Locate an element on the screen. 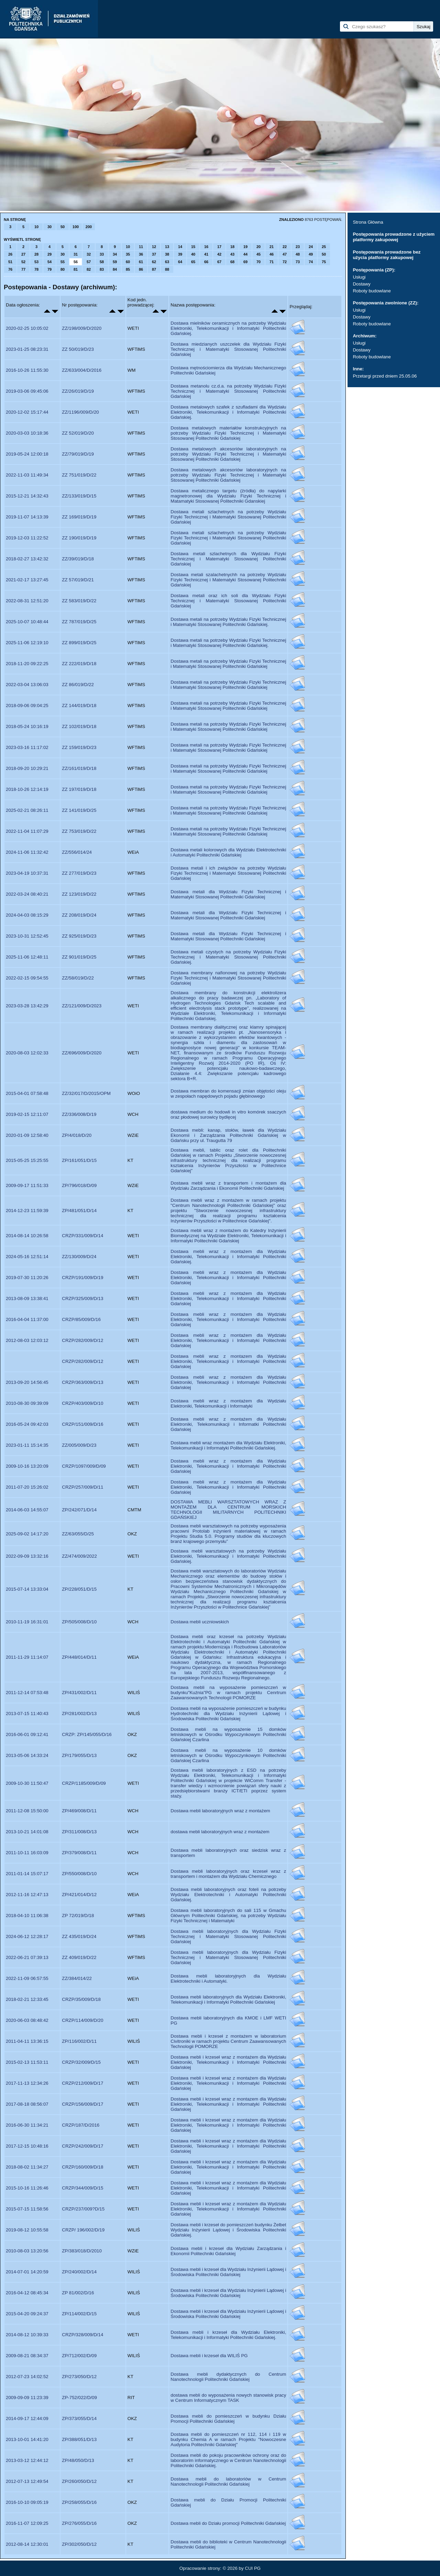 The width and height of the screenshot is (440, 2576). Dostawa mebli laboratoryjnych oraz foteli na potrzeby Wydziału Elektrotechniki i Automatyki Politechniki Gdańskiej. is located at coordinates (228, 1894).